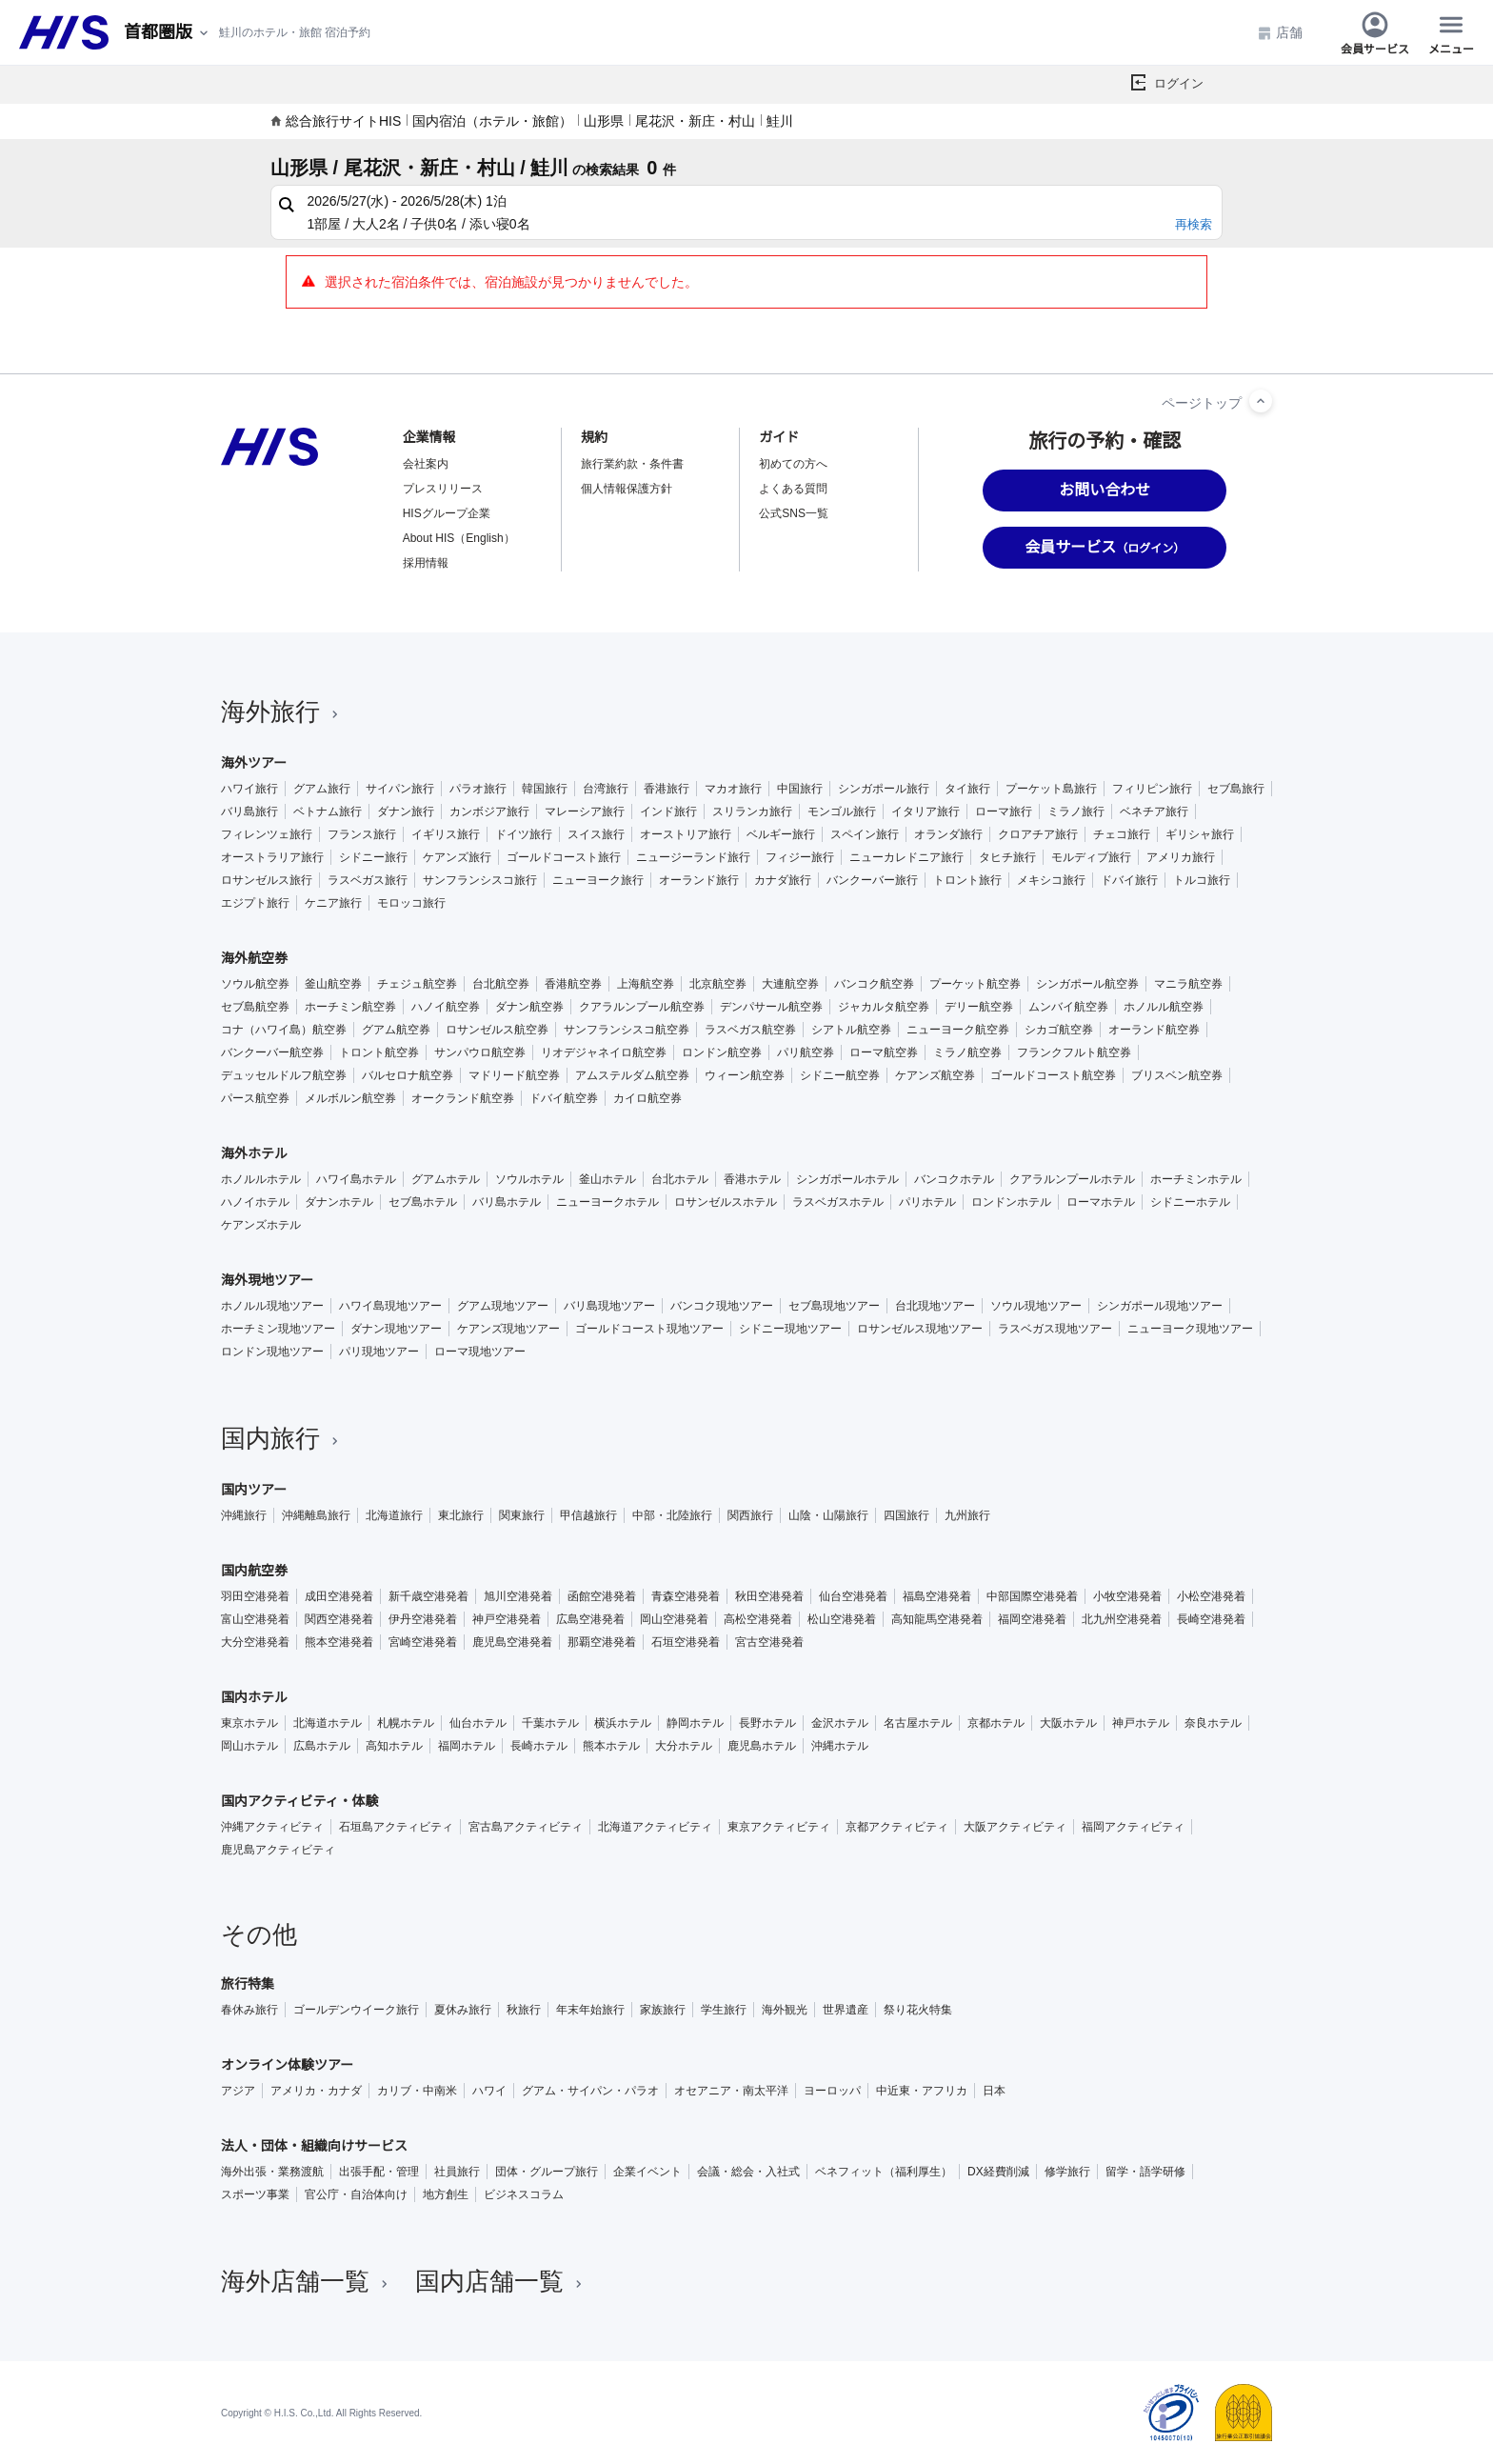  Describe the element at coordinates (462, 1098) in the screenshot. I see `オークランド航空券` at that location.